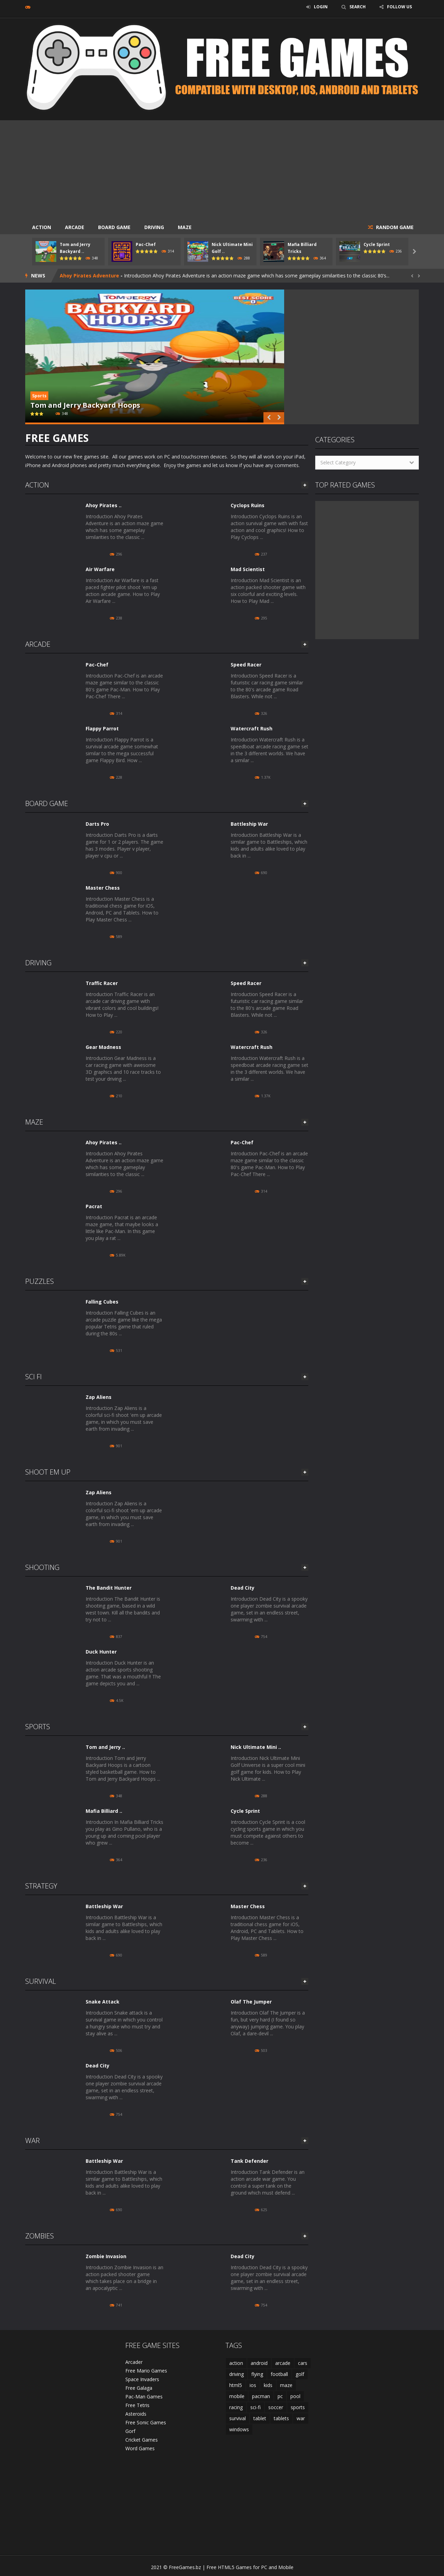 The height and width of the screenshot is (2576, 444). I want to click on RANDOM GAME, so click(394, 227).